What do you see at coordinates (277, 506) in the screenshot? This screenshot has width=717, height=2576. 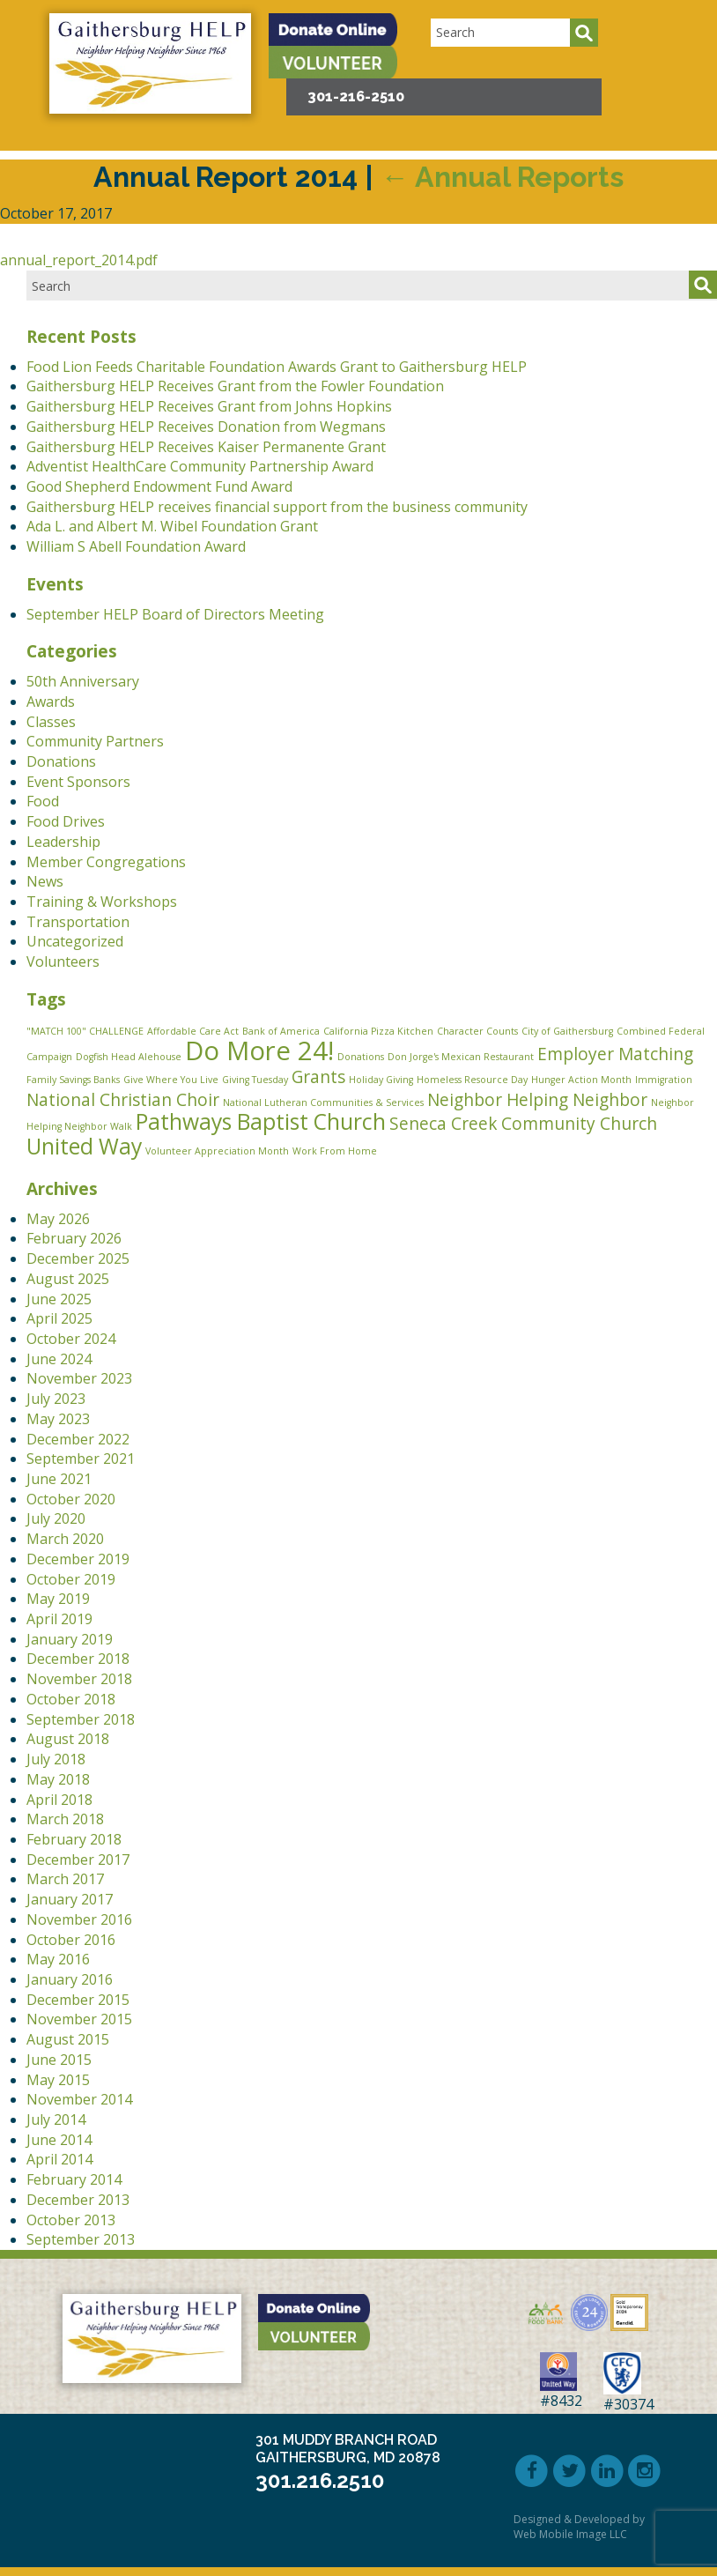 I see `Gaithersburg HELP receives financial support from the business community` at bounding box center [277, 506].